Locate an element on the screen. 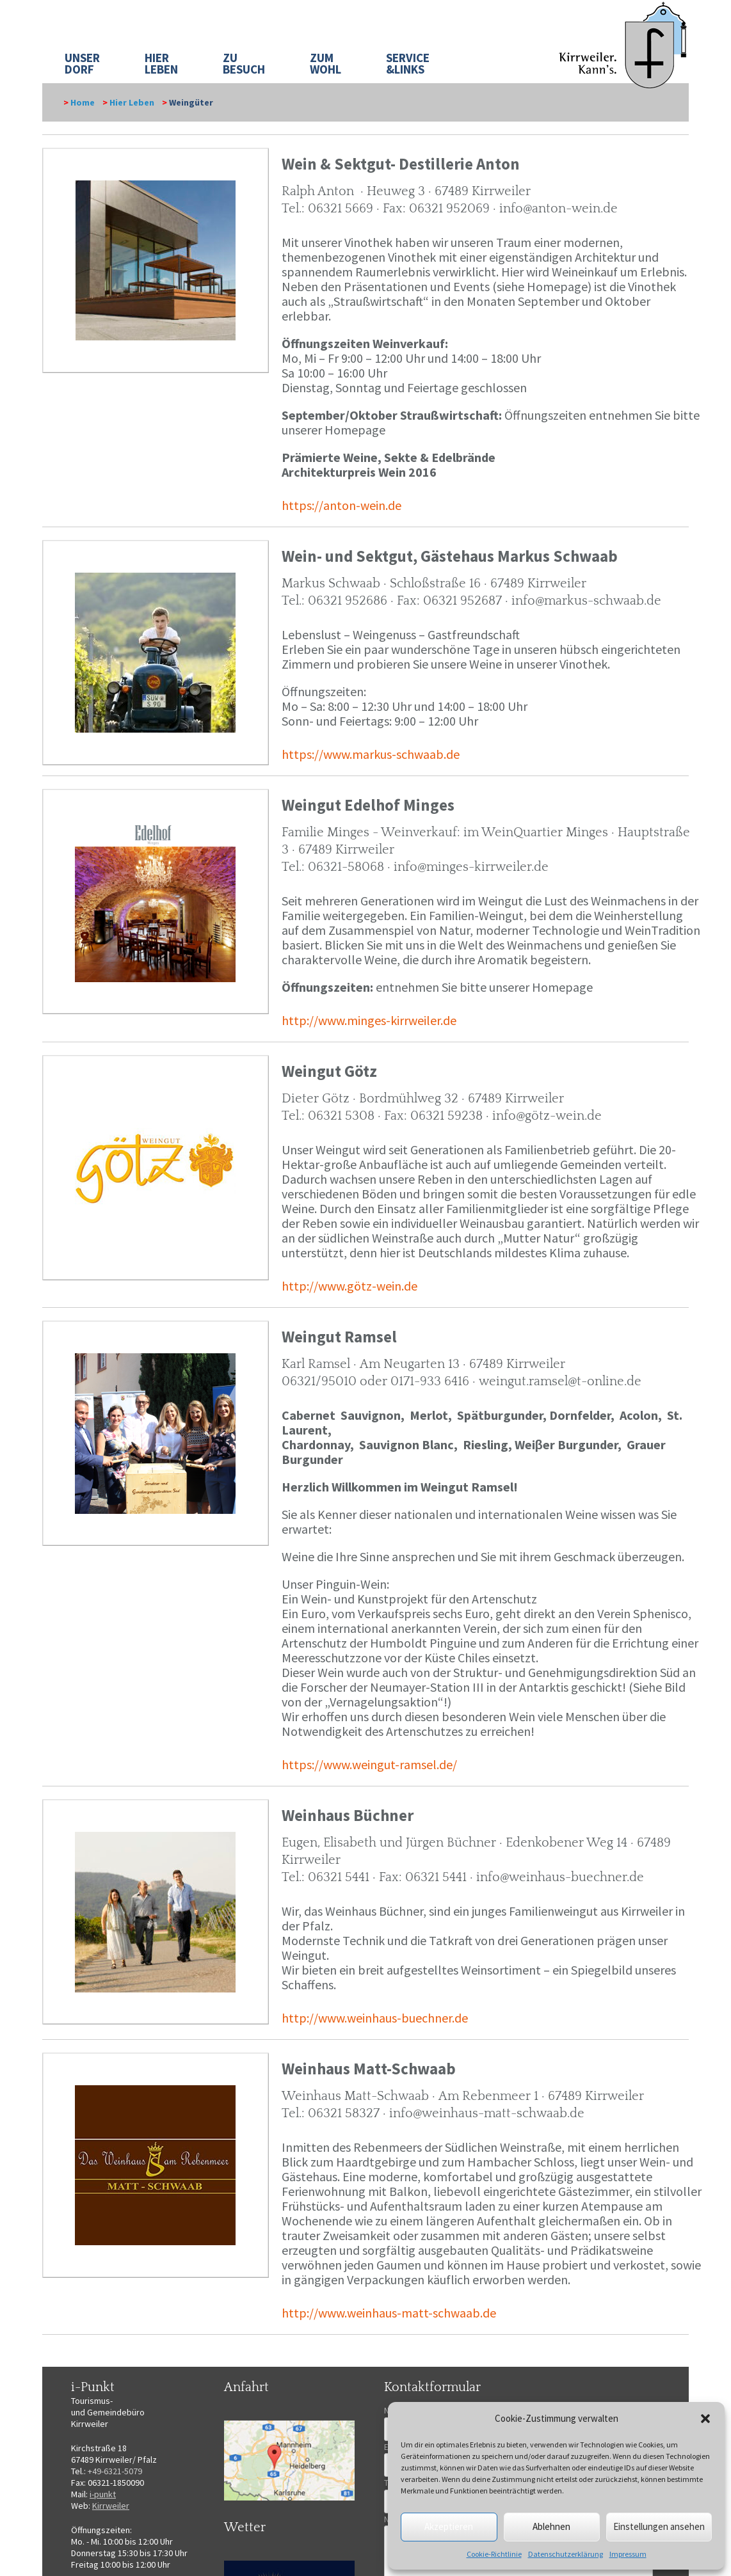 The width and height of the screenshot is (731, 2576). Cookie-Richtlinie is located at coordinates (494, 2554).